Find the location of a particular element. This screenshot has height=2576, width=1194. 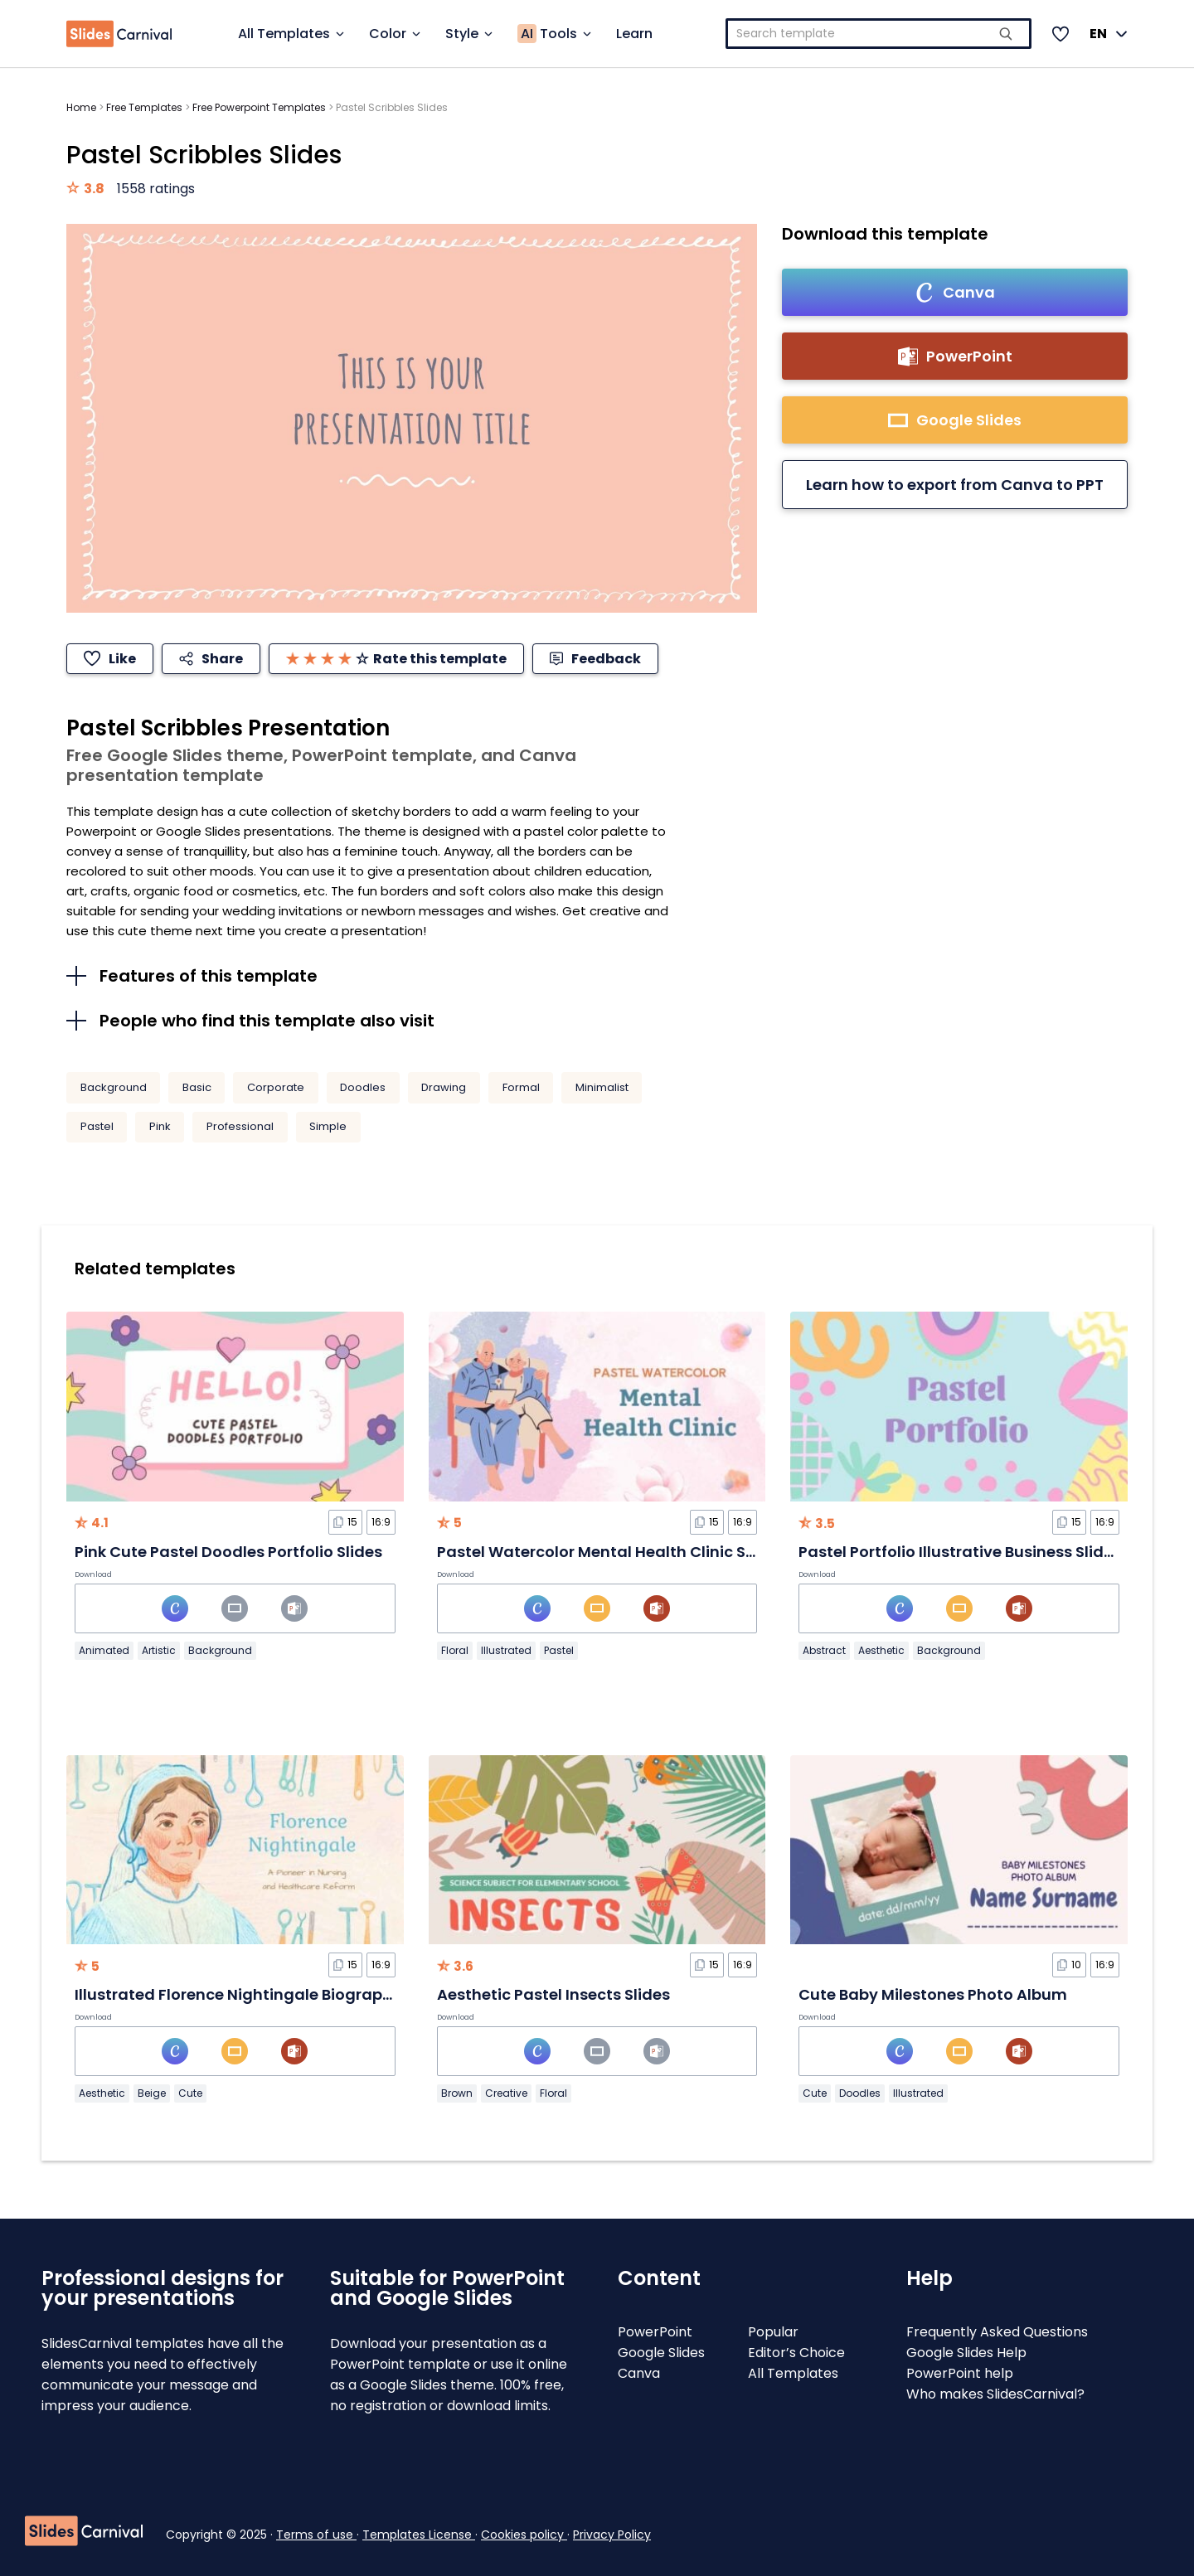

Home is located at coordinates (81, 107).